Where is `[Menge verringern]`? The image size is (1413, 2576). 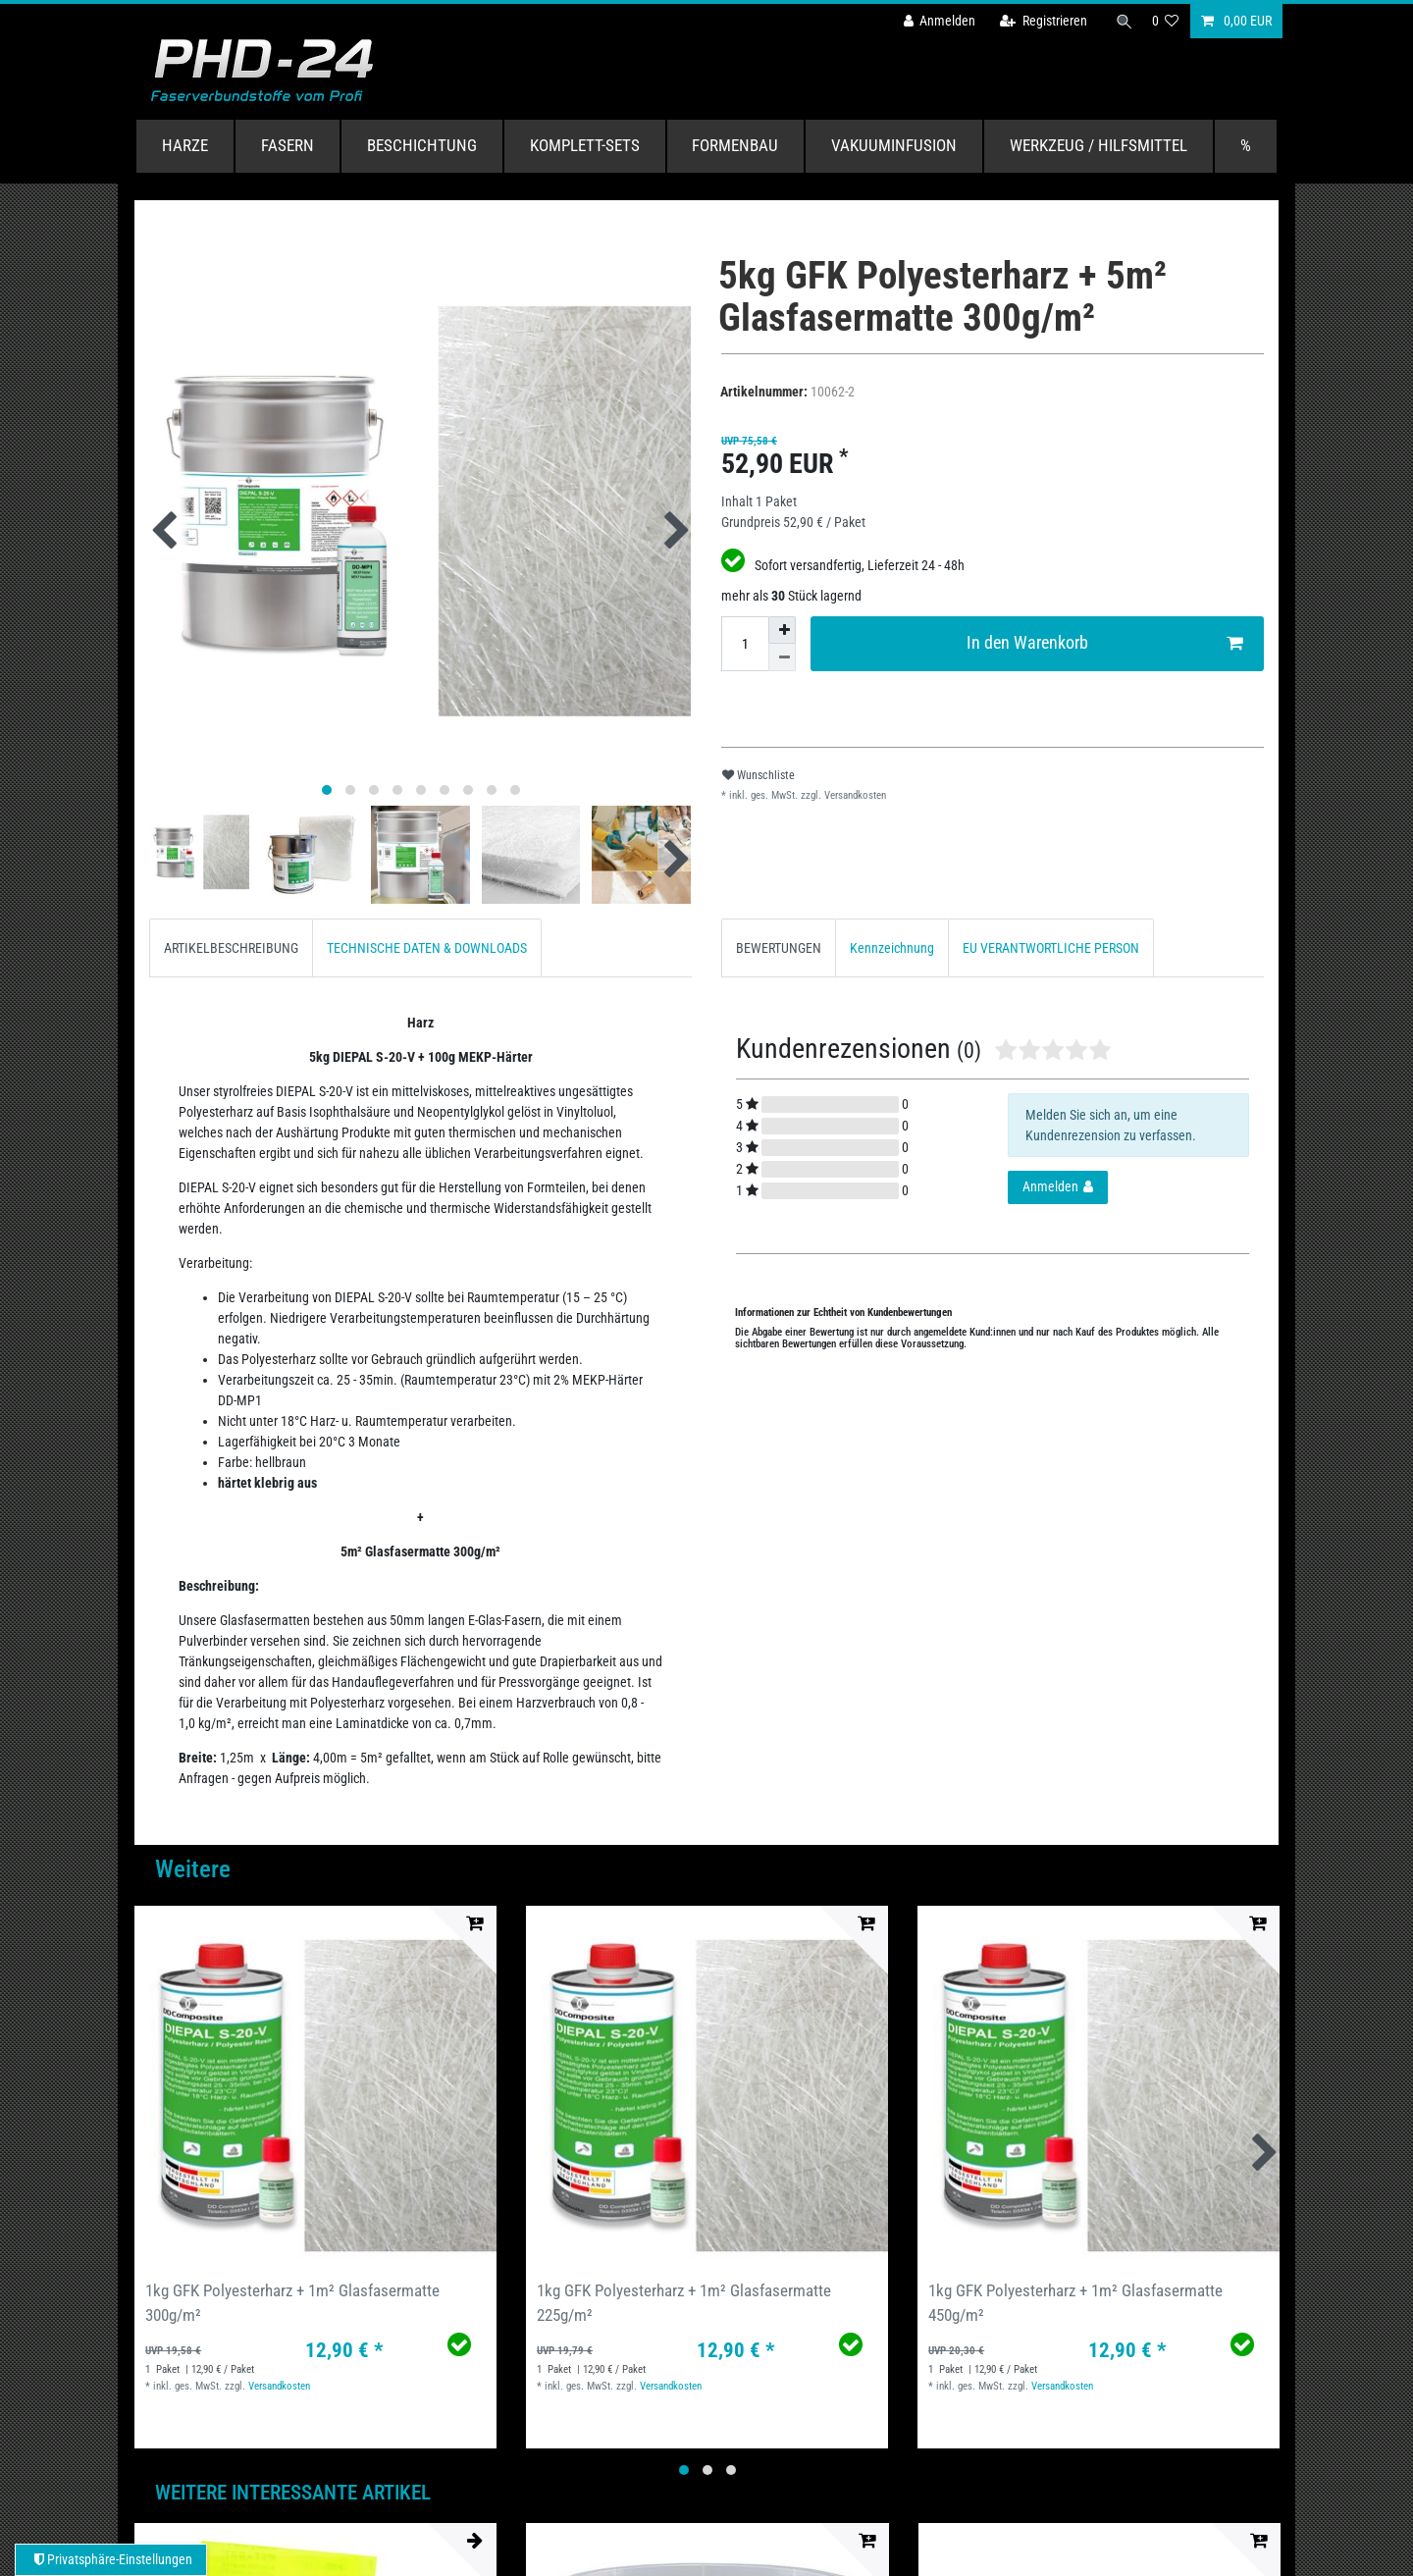
[Menge verringern] is located at coordinates (782, 657).